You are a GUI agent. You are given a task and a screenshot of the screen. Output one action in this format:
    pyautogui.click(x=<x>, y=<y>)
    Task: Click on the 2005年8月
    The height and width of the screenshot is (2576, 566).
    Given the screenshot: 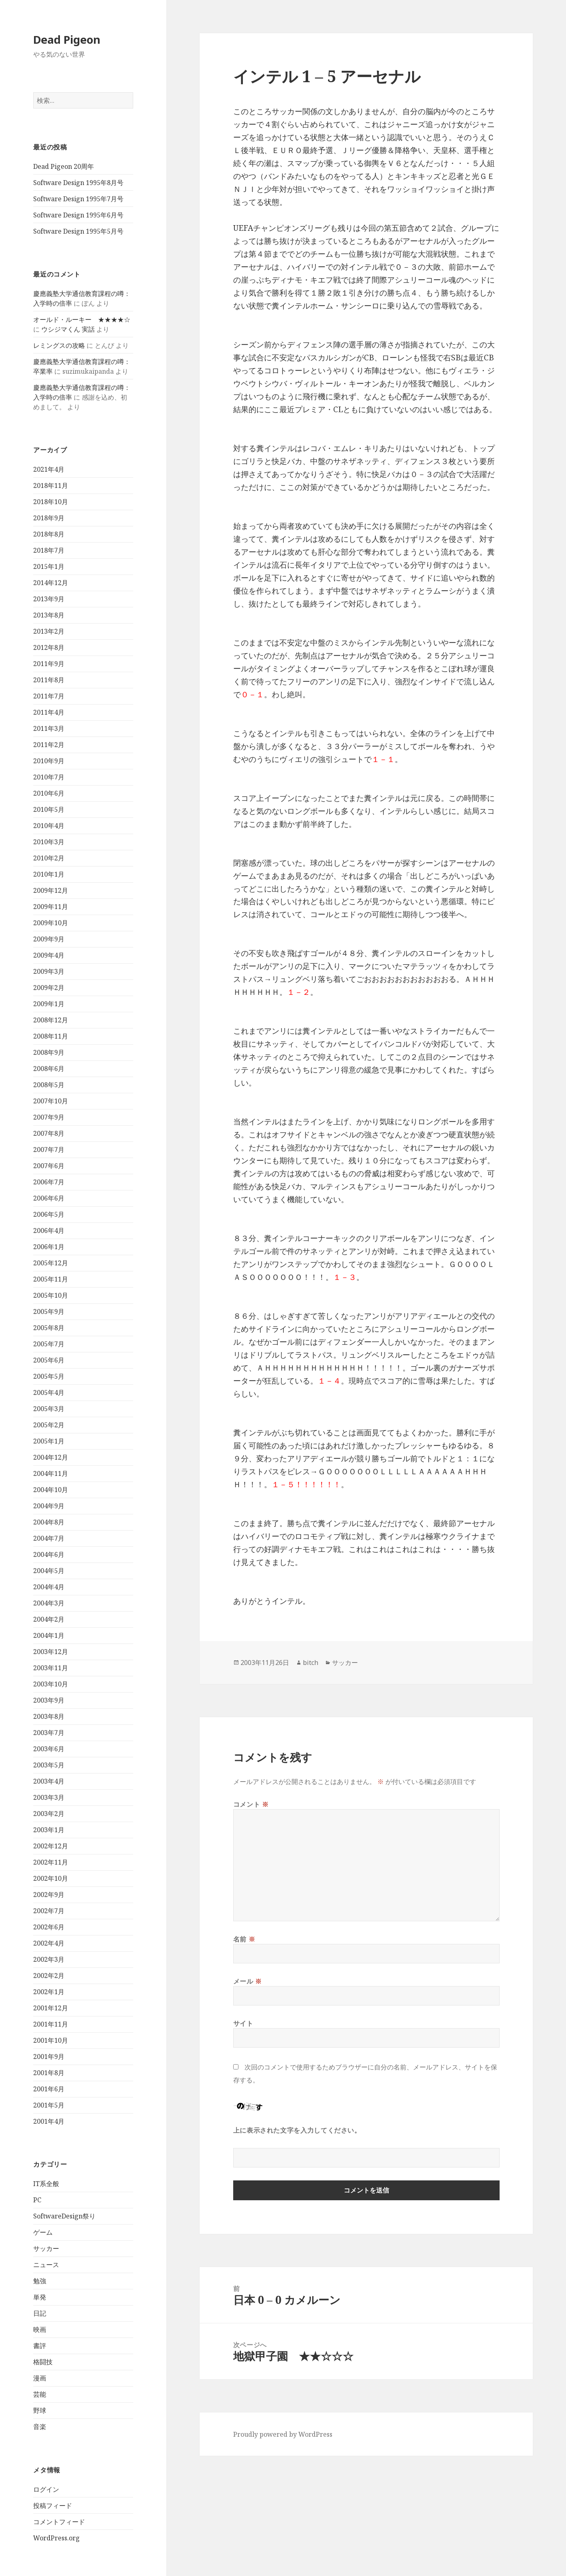 What is the action you would take?
    pyautogui.click(x=48, y=1327)
    